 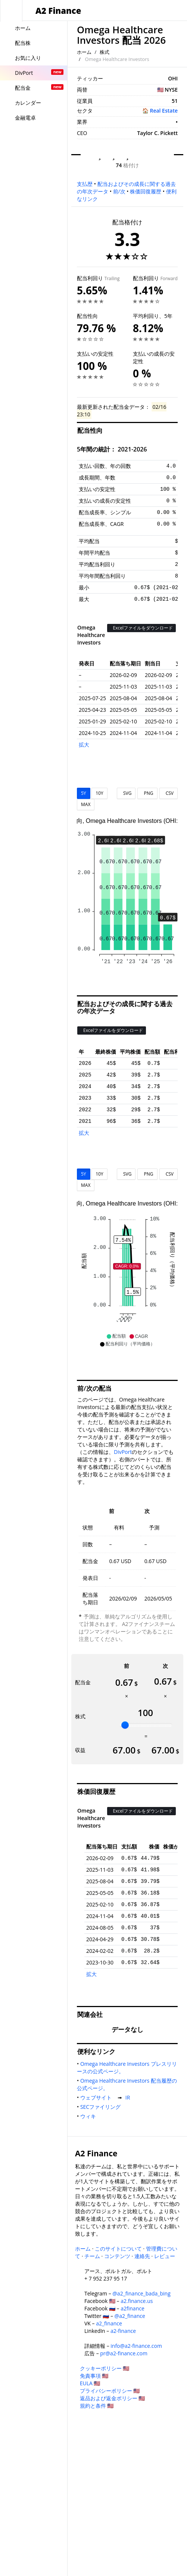 What do you see at coordinates (136, 2345) in the screenshot?
I see `info@a2-finance.com` at bounding box center [136, 2345].